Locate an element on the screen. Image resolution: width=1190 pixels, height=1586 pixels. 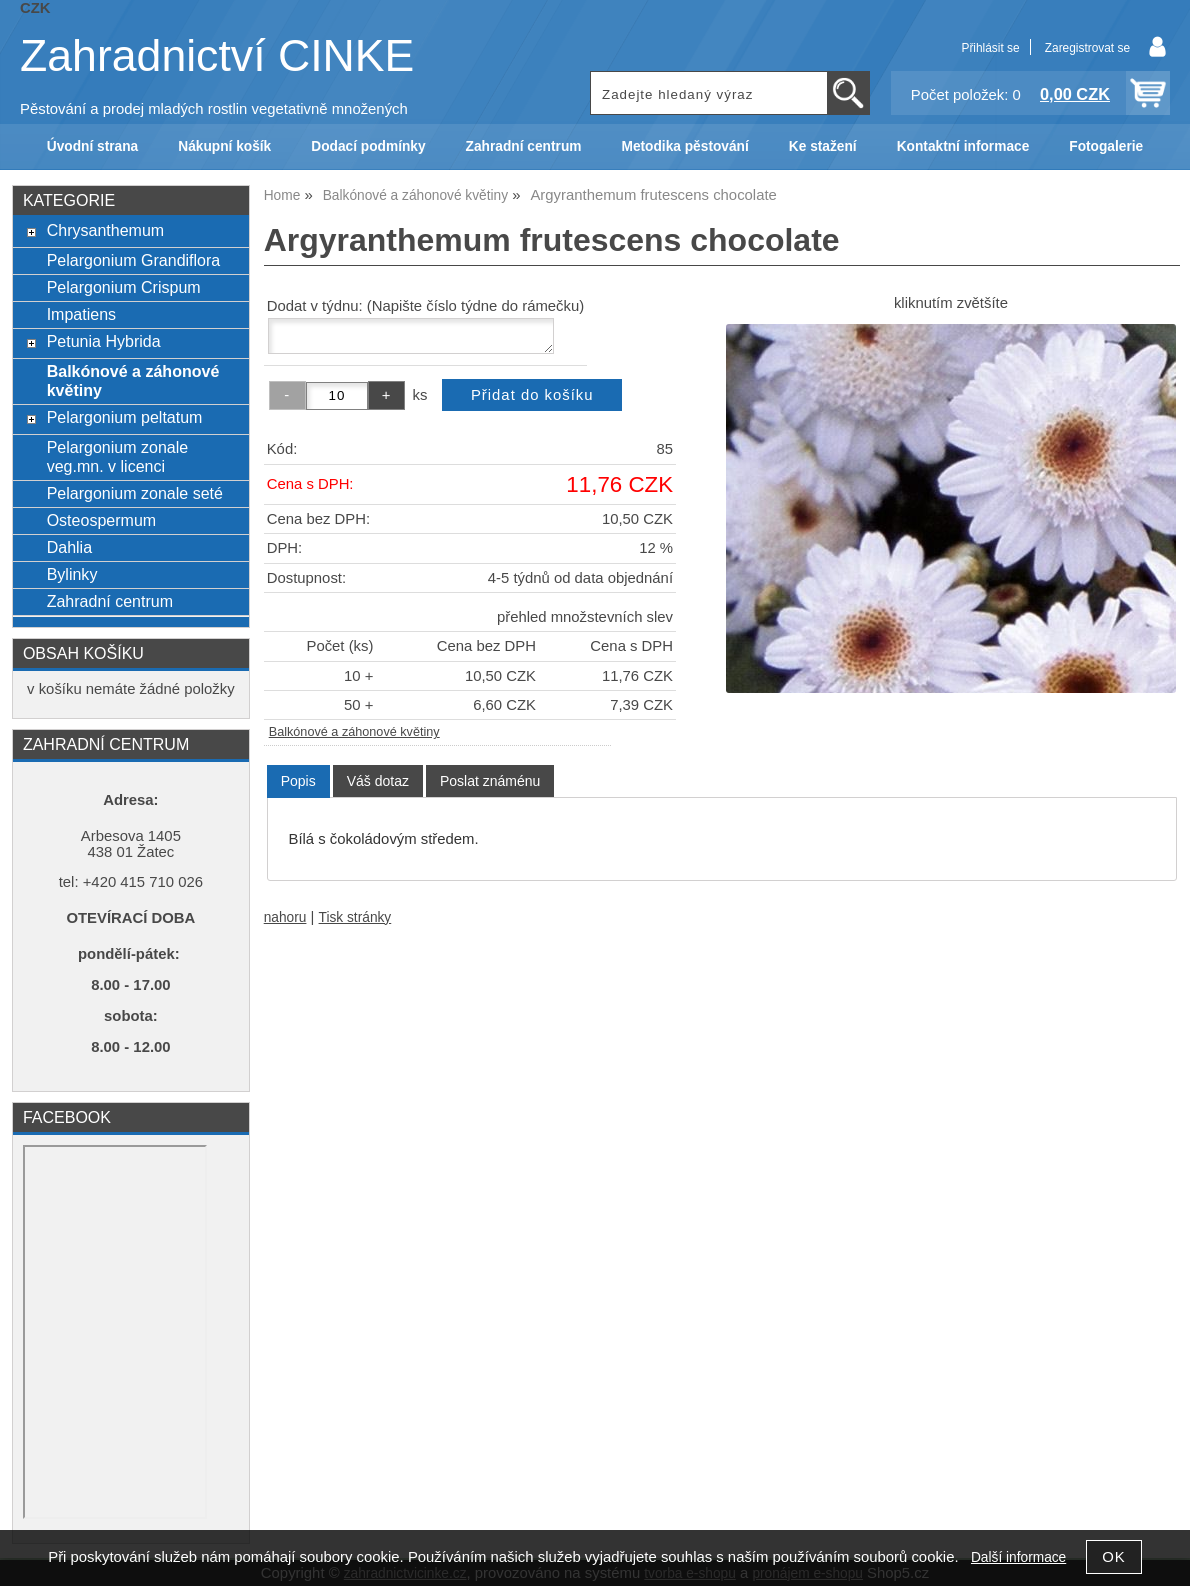
Tisk stránky is located at coordinates (355, 917).